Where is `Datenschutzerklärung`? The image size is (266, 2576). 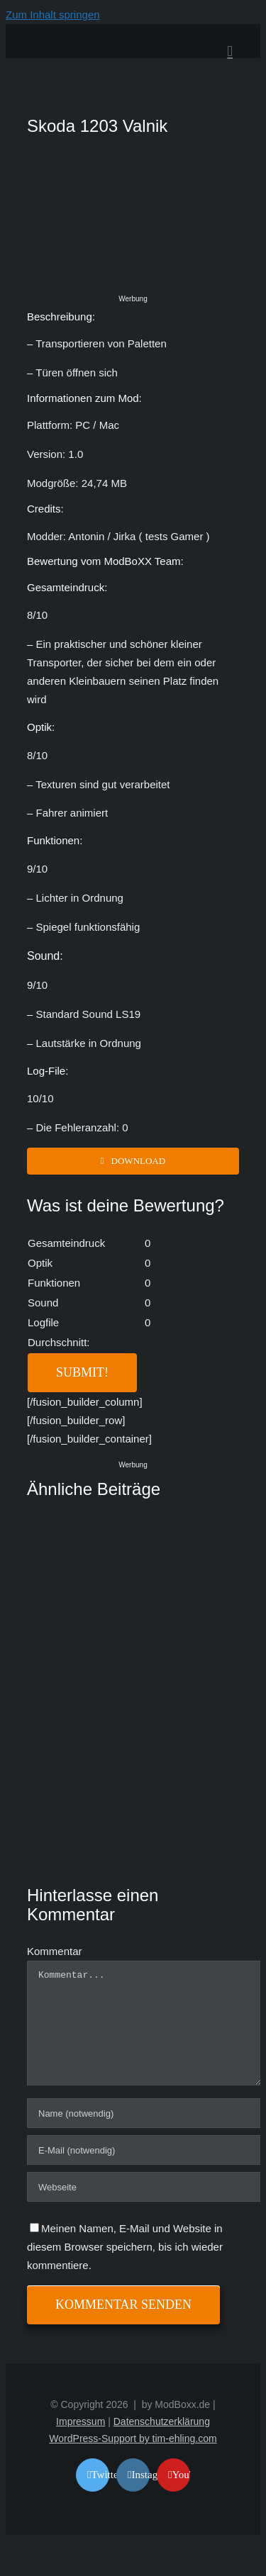
Datenschutzerklärung is located at coordinates (161, 2421).